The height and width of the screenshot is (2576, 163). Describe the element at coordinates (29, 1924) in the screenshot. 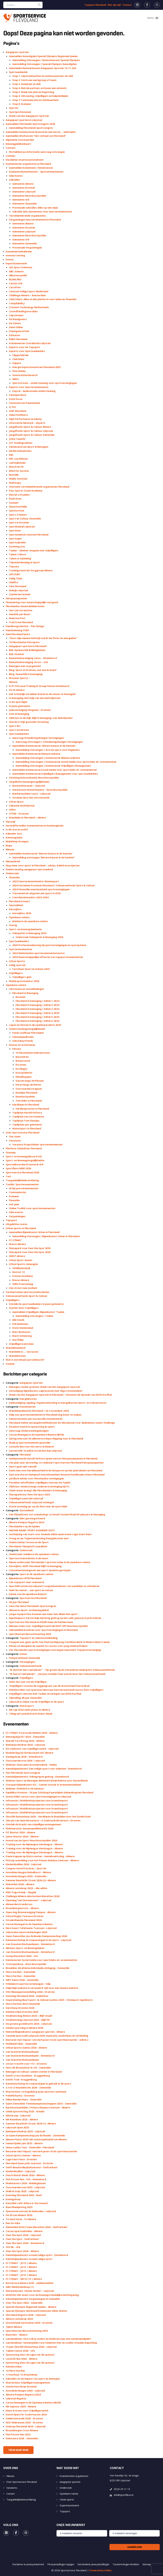

I see `Cursus Bewegen in de Openbare Ruimte` at that location.